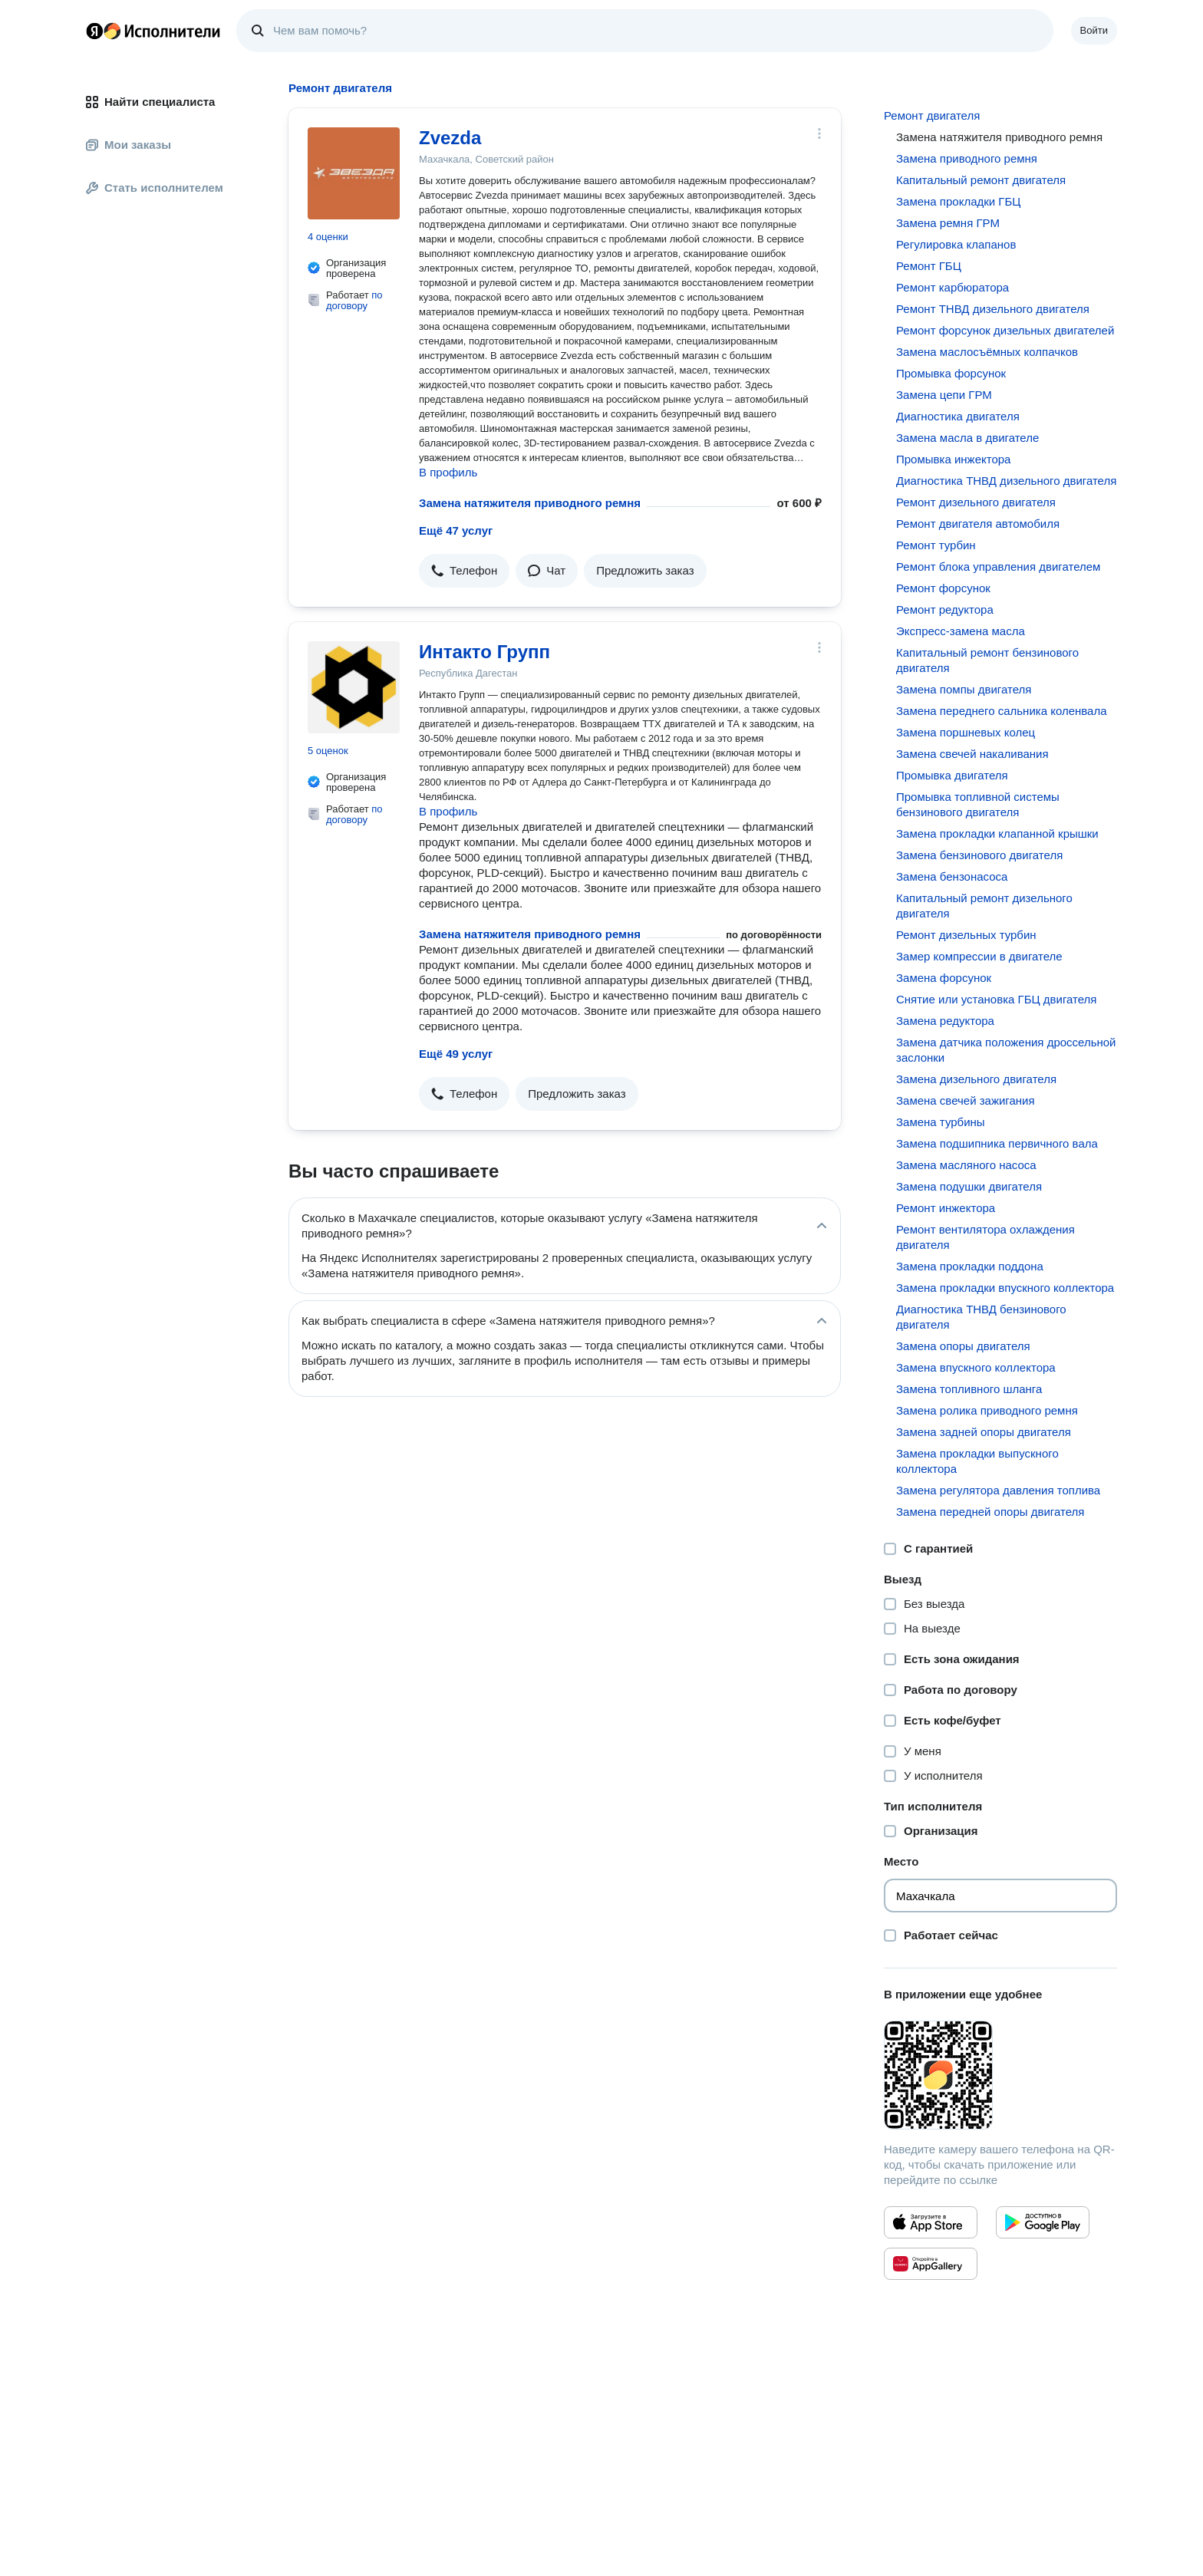 This screenshot has width=1203, height=2576. What do you see at coordinates (948, 222) in the screenshot?
I see `Замена ремня ГРМ` at bounding box center [948, 222].